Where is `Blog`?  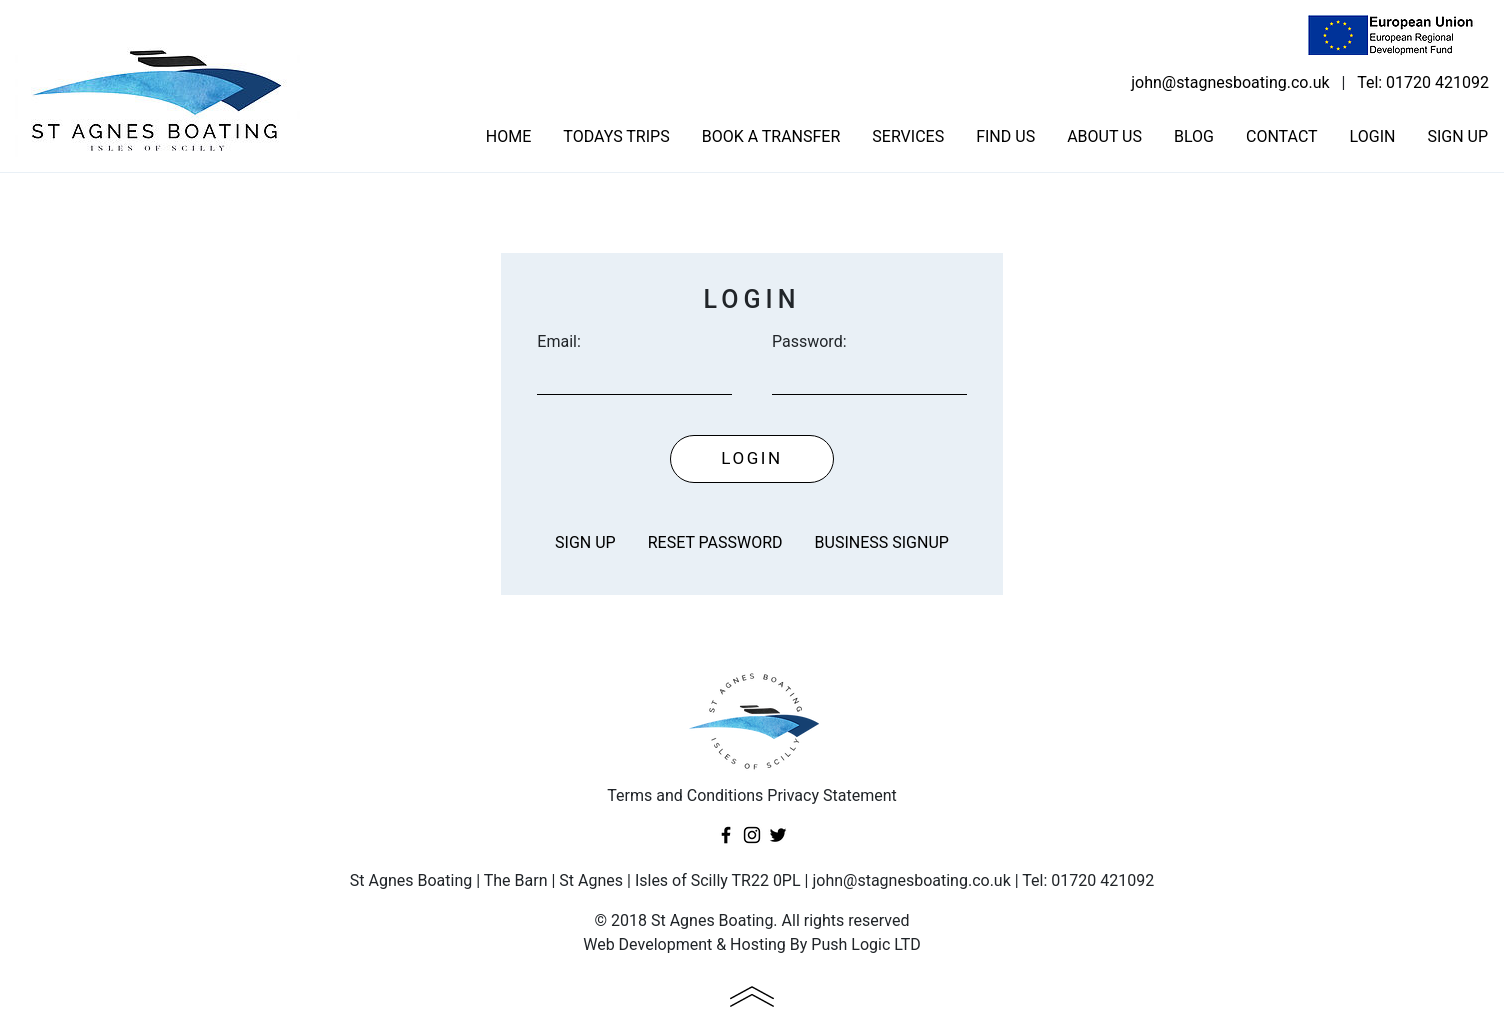
Blog is located at coordinates (1194, 136).